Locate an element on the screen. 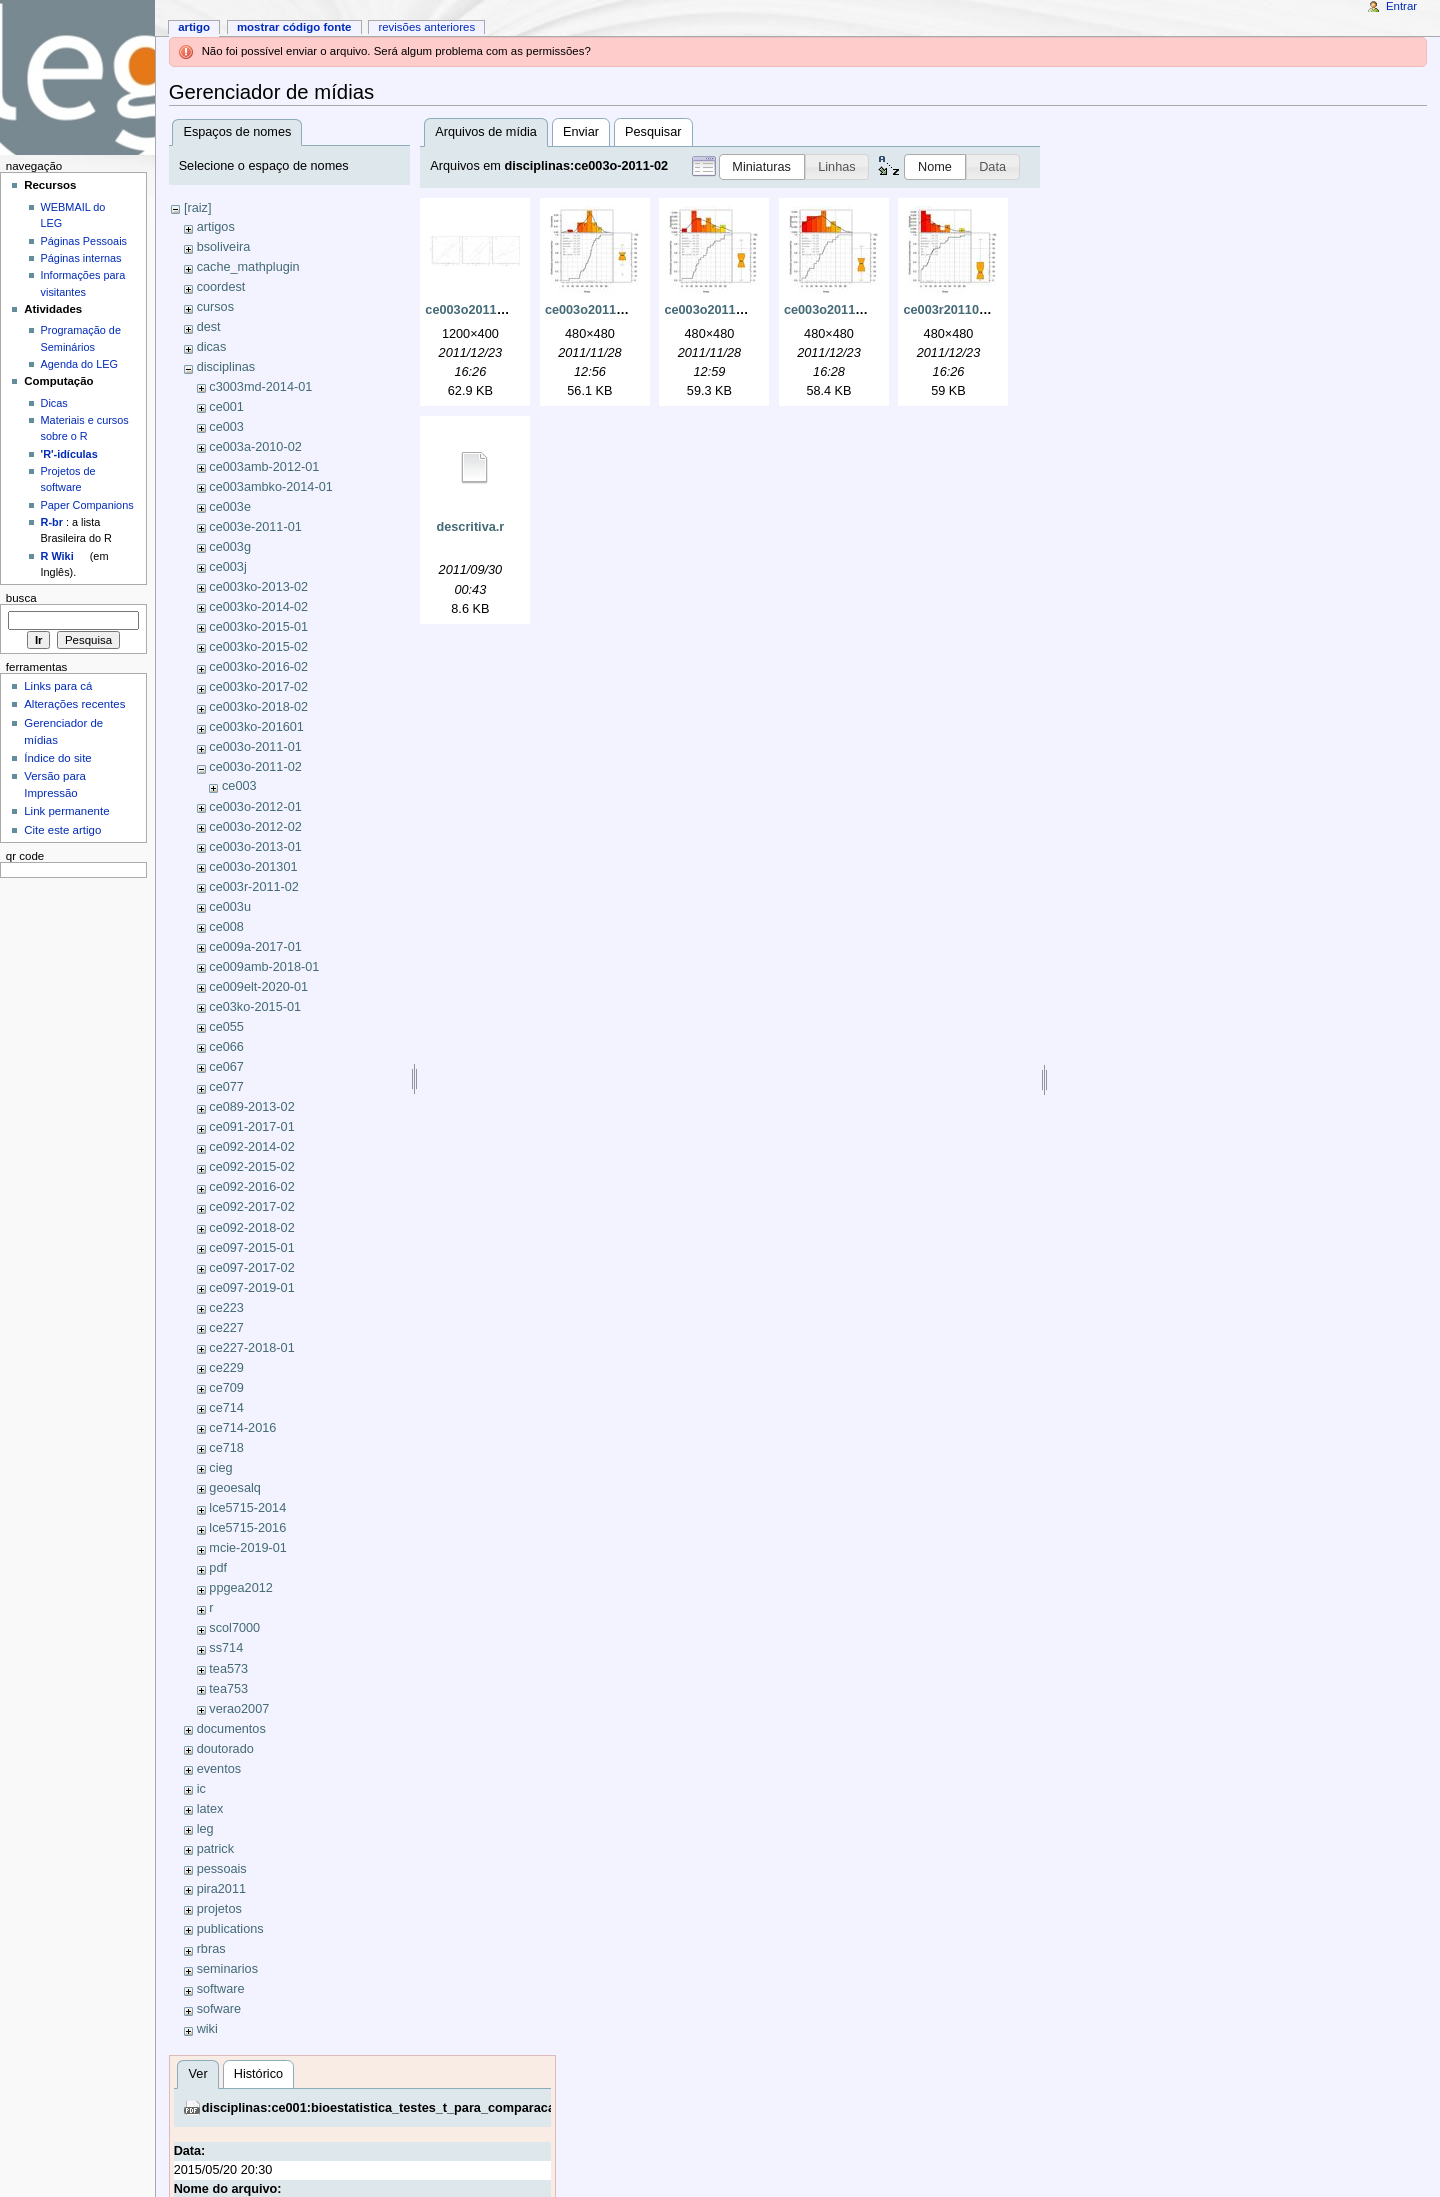 The image size is (1440, 2197). ce003o-2012-02 is located at coordinates (255, 827).